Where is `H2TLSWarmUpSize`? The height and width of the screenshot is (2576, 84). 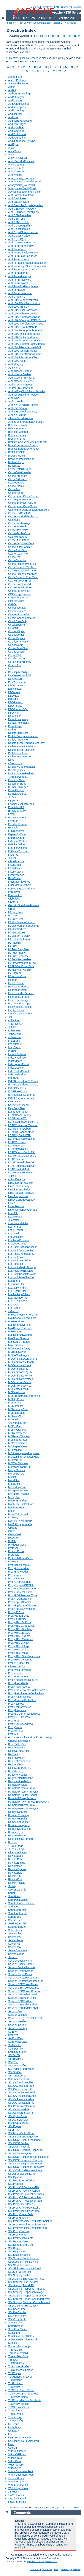 H2TLSWarmUpSize is located at coordinates (20, 969).